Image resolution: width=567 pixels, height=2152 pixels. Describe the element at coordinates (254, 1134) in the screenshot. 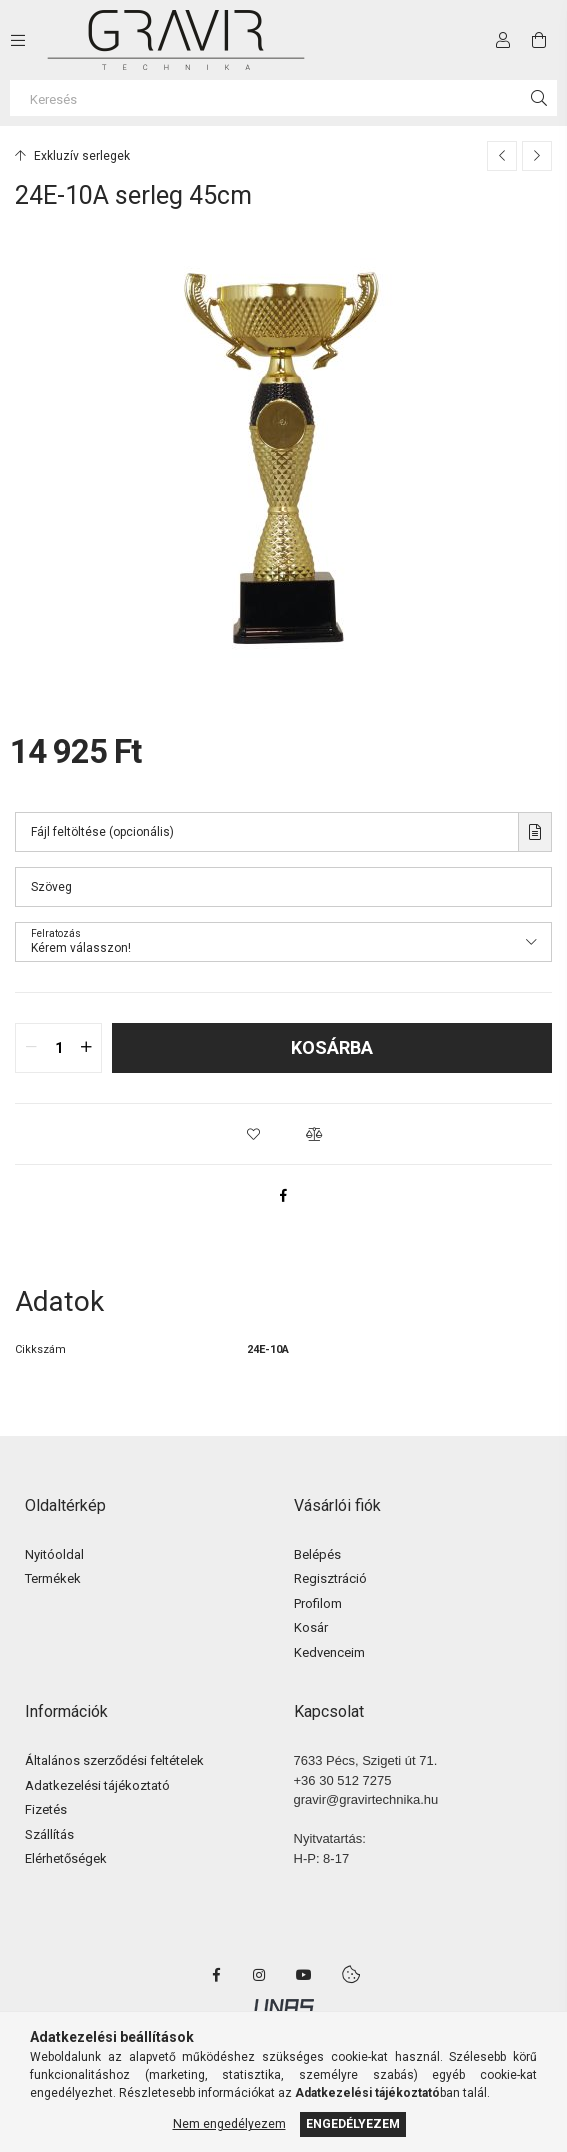

I see `[button]` at that location.